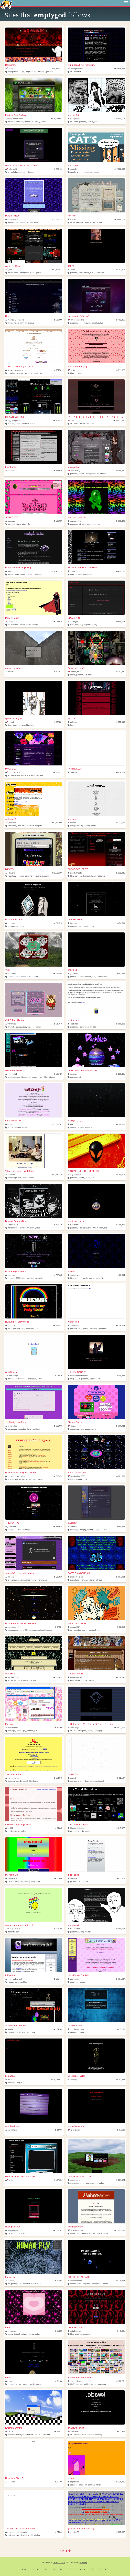 The image size is (130, 2576). I want to click on THE FAERIE SECTOR, so click(79, 2176).